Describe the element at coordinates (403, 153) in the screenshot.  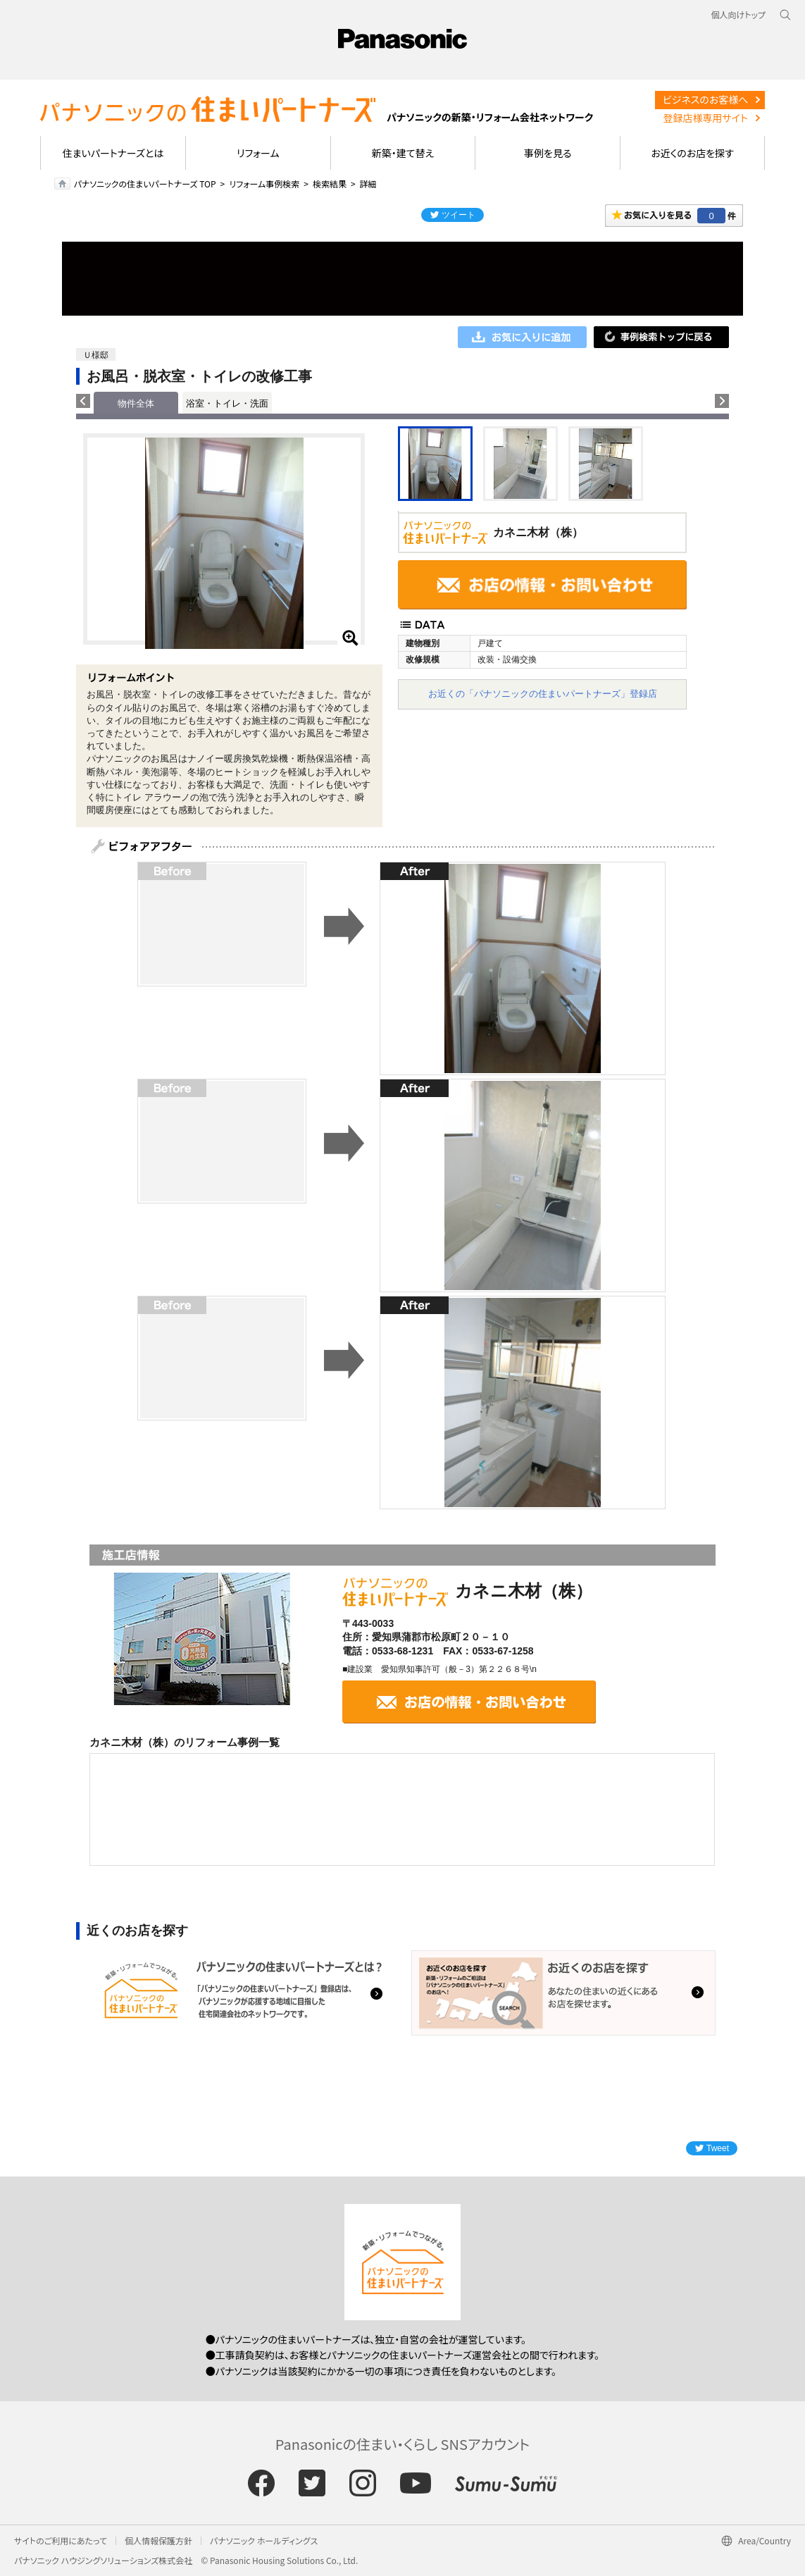
I see `新築・建て替え` at that location.